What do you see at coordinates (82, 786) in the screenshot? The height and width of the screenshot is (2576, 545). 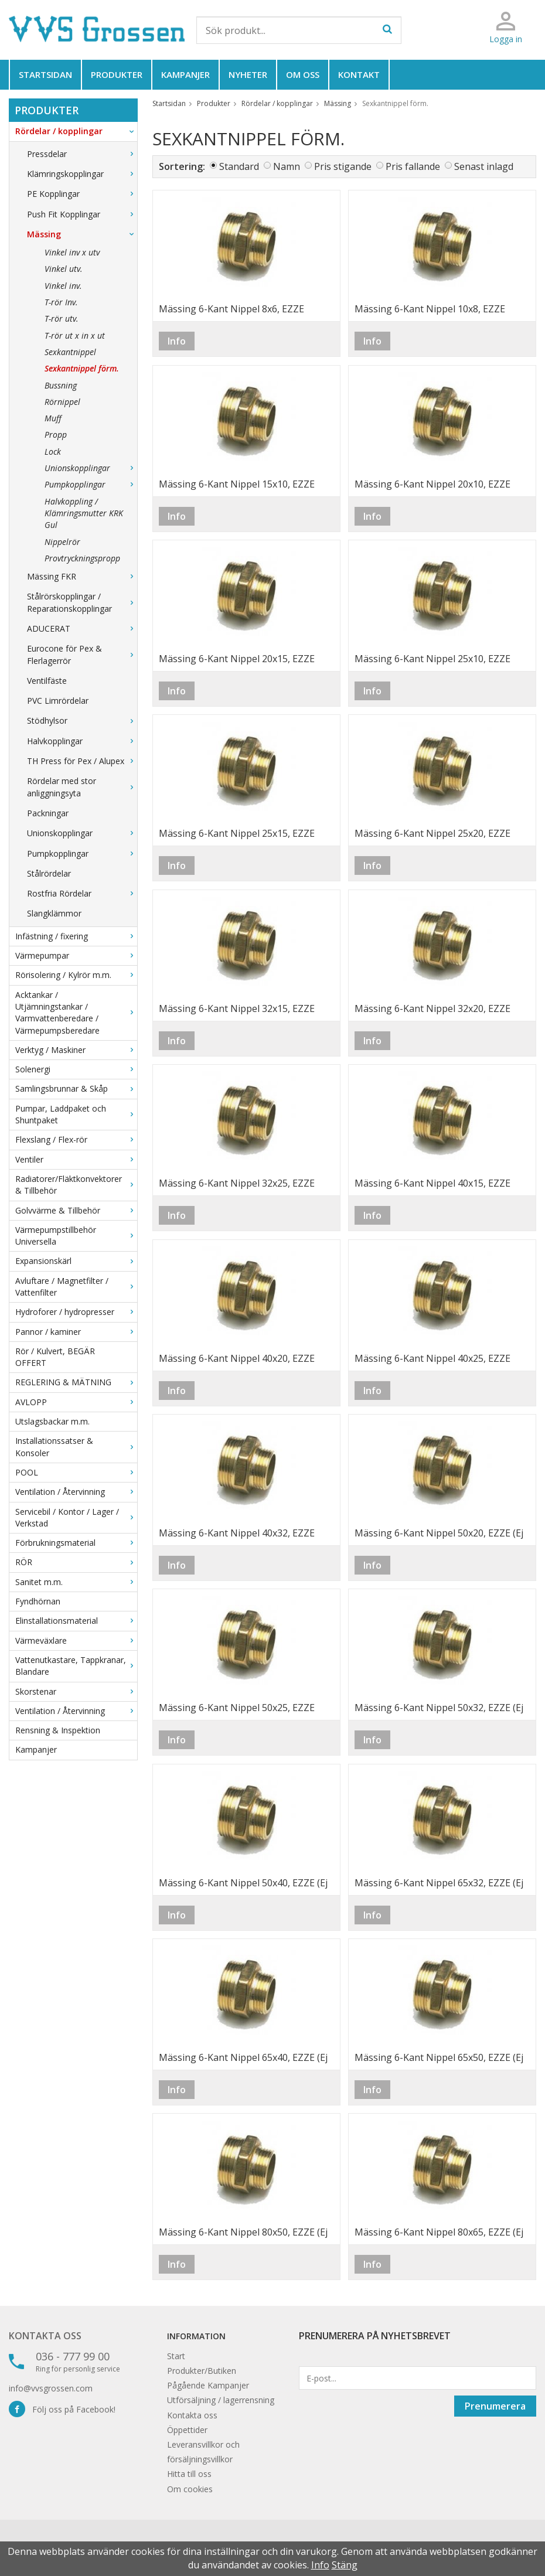 I see `Rördelar med stor anliggningsyta` at bounding box center [82, 786].